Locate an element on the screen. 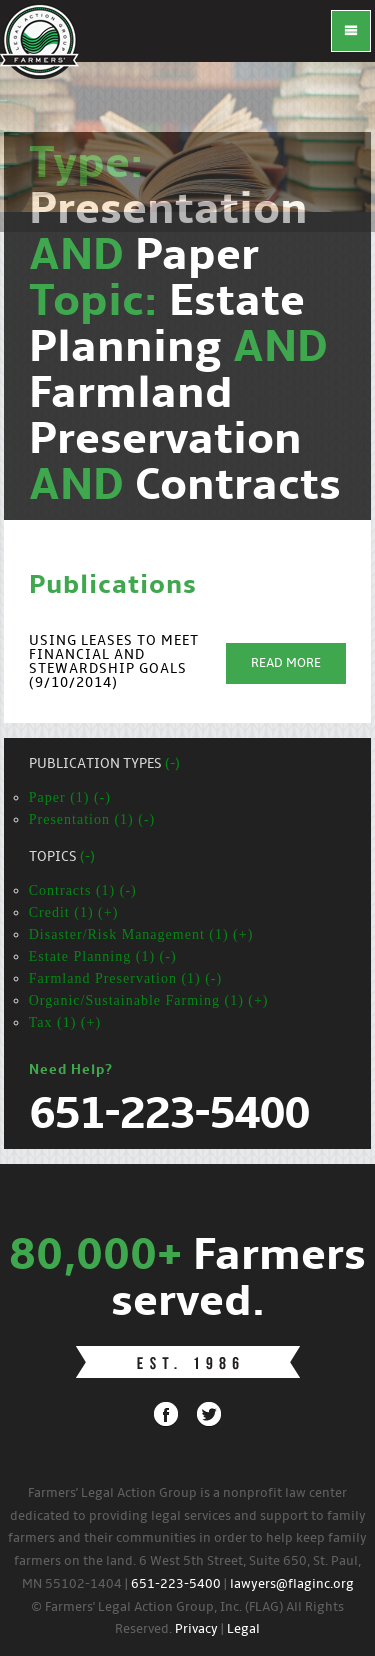 The width and height of the screenshot is (375, 1656). Organic/Sustainable Farming (1) (+) is located at coordinates (149, 1000).